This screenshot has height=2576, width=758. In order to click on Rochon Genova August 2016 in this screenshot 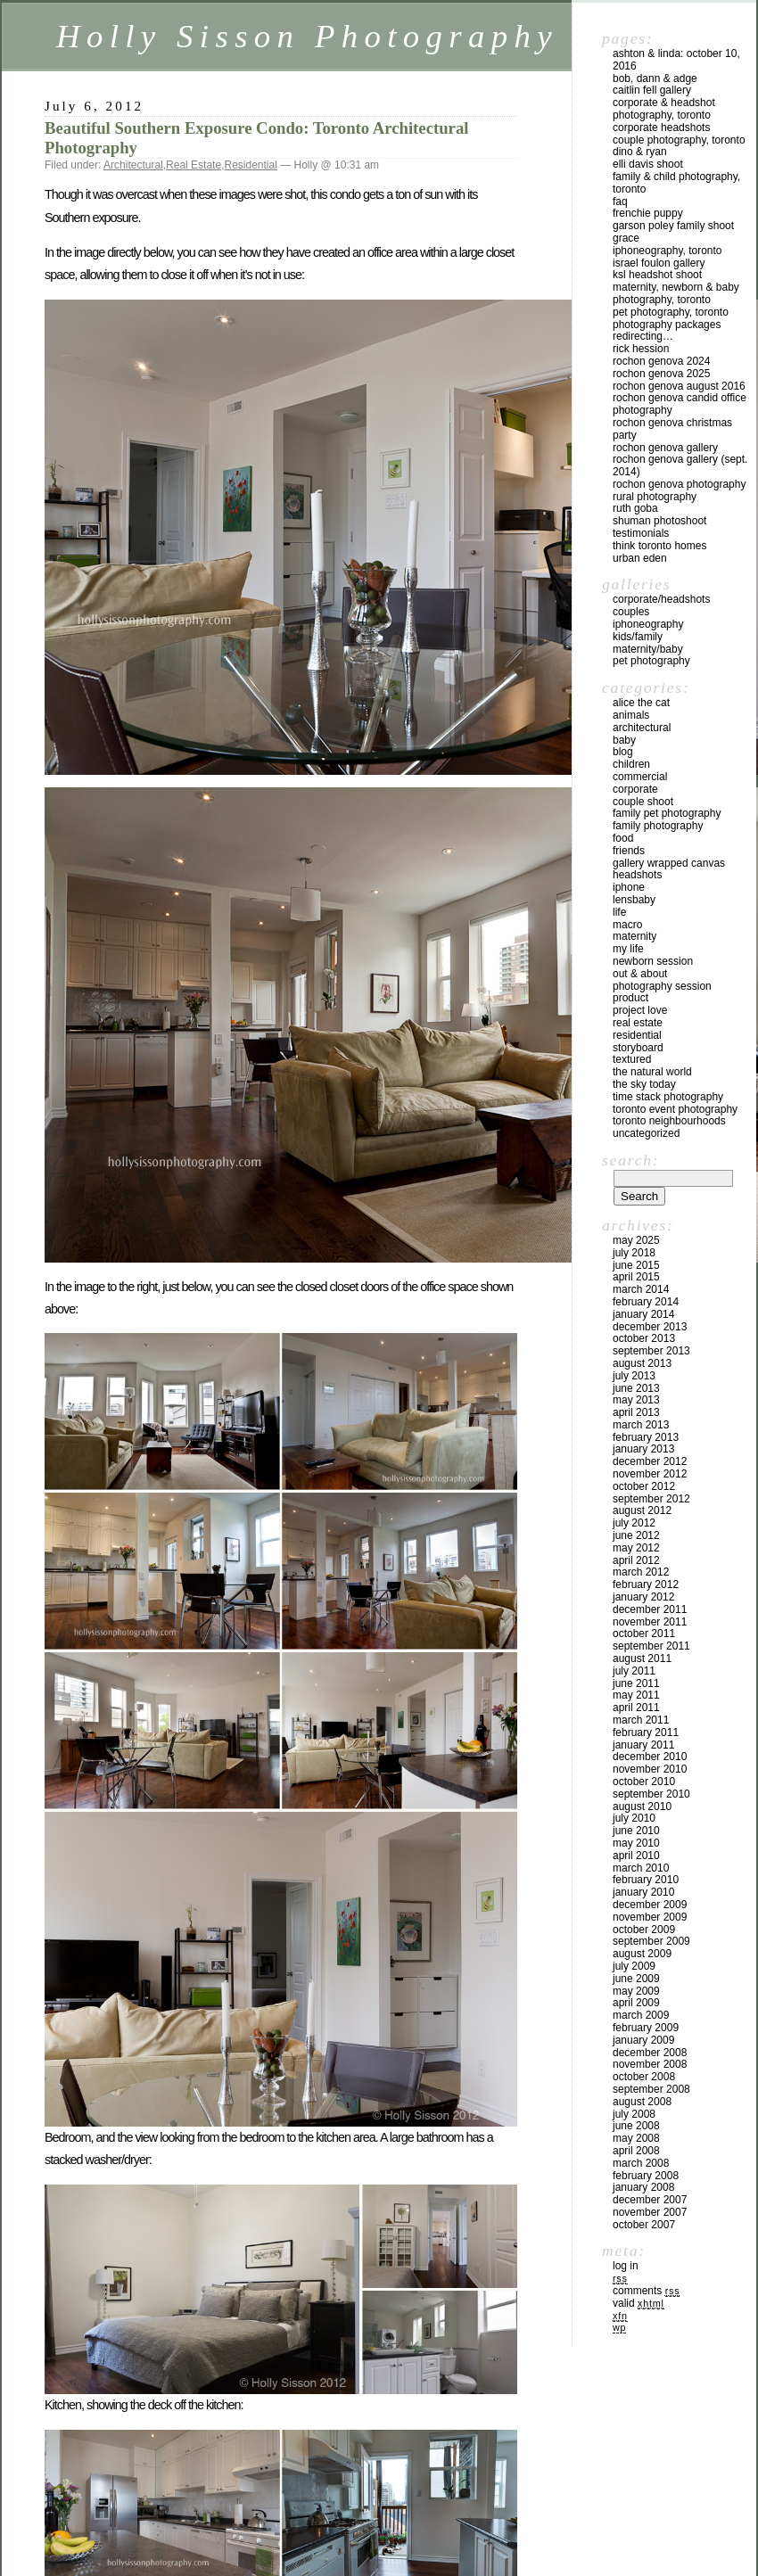, I will do `click(679, 386)`.